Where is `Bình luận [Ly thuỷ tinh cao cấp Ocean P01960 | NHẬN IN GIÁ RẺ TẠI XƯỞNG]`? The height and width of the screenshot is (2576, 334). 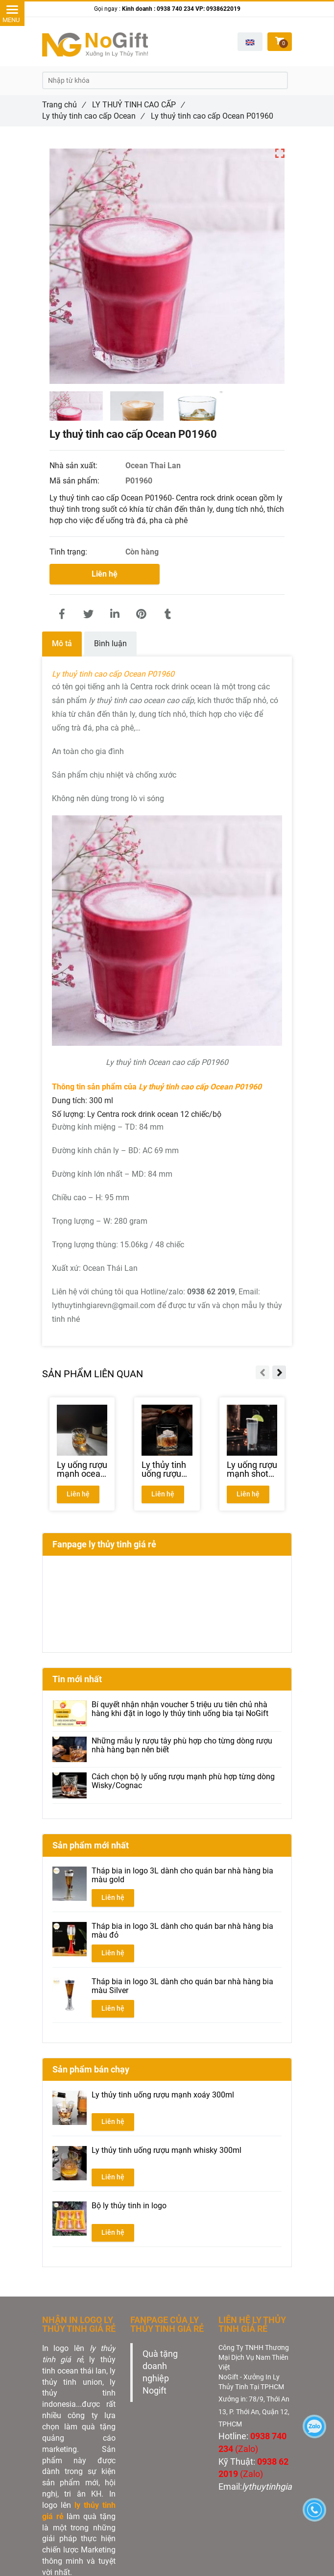
Bình luận [Ly thuỷ tinh cao cấp Ocean P01960 | NHẬN IN GIÁ RẺ TẠI XƯỞNG] is located at coordinates (110, 643).